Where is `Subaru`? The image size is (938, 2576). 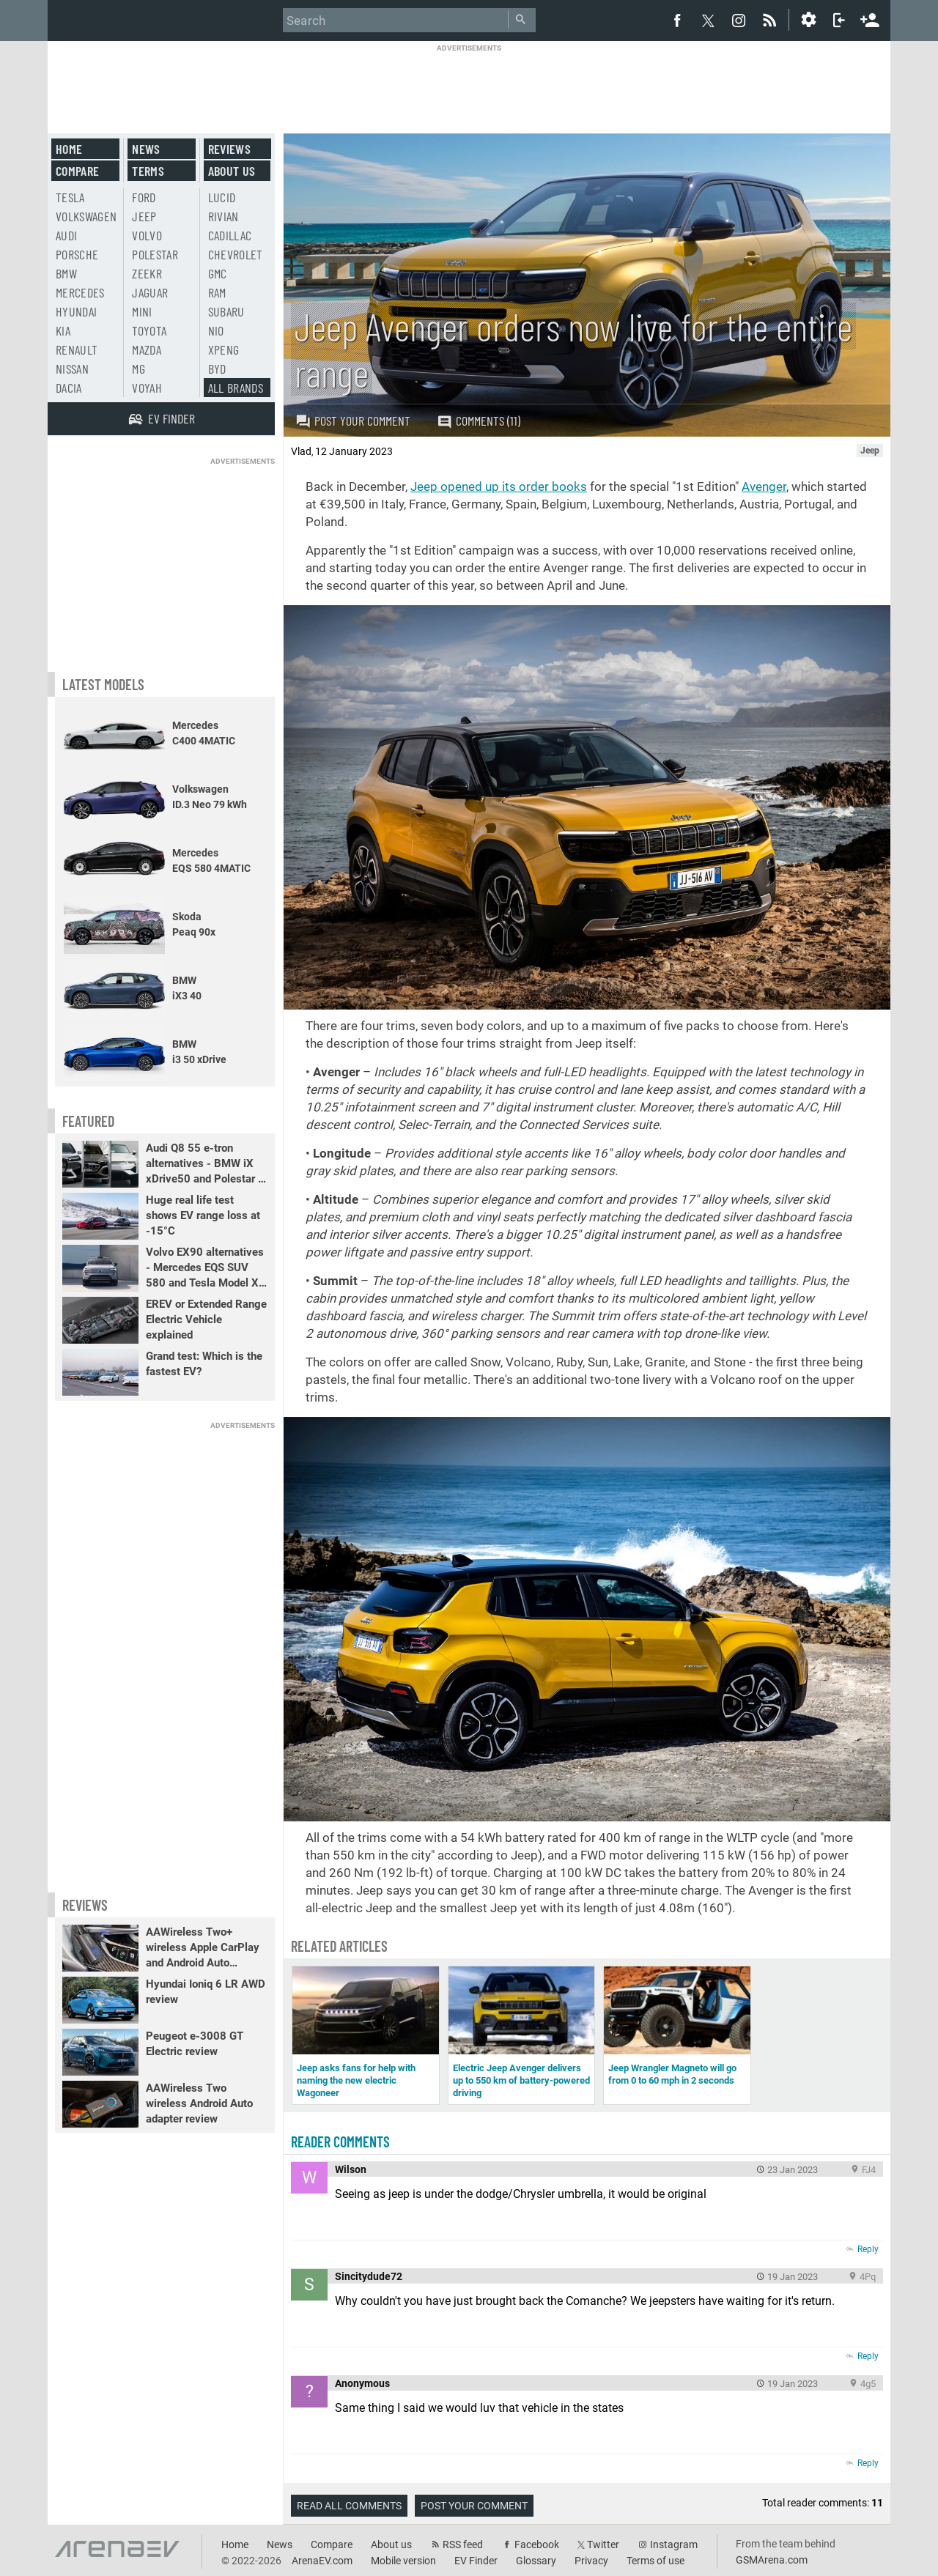 Subaru is located at coordinates (226, 311).